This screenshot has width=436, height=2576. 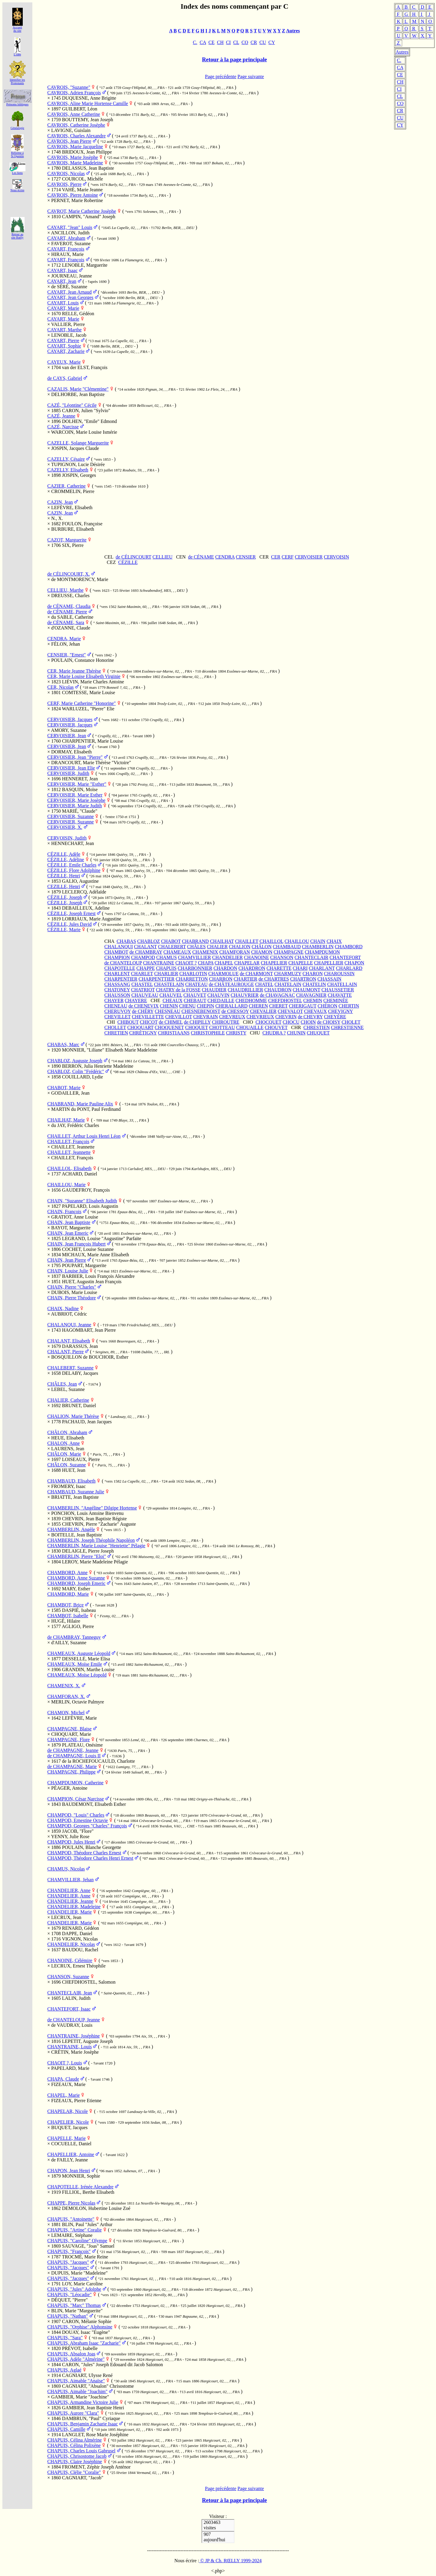 What do you see at coordinates (73, 870) in the screenshot?
I see `CÉZILLE, Flore Adolphine` at bounding box center [73, 870].